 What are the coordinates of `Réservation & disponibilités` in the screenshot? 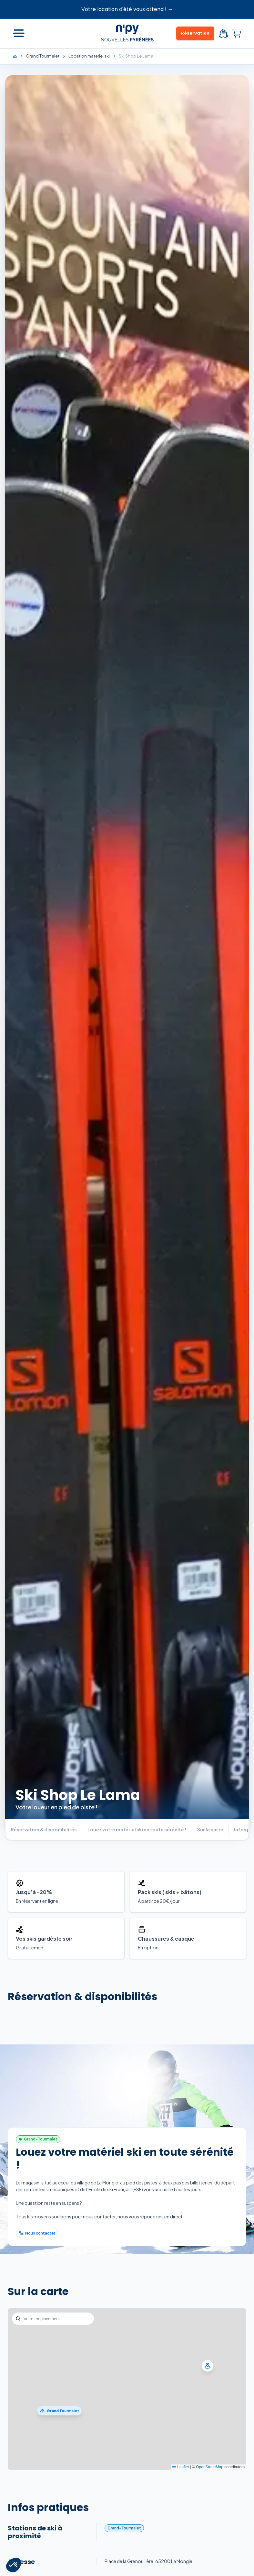 It's located at (82, 1996).